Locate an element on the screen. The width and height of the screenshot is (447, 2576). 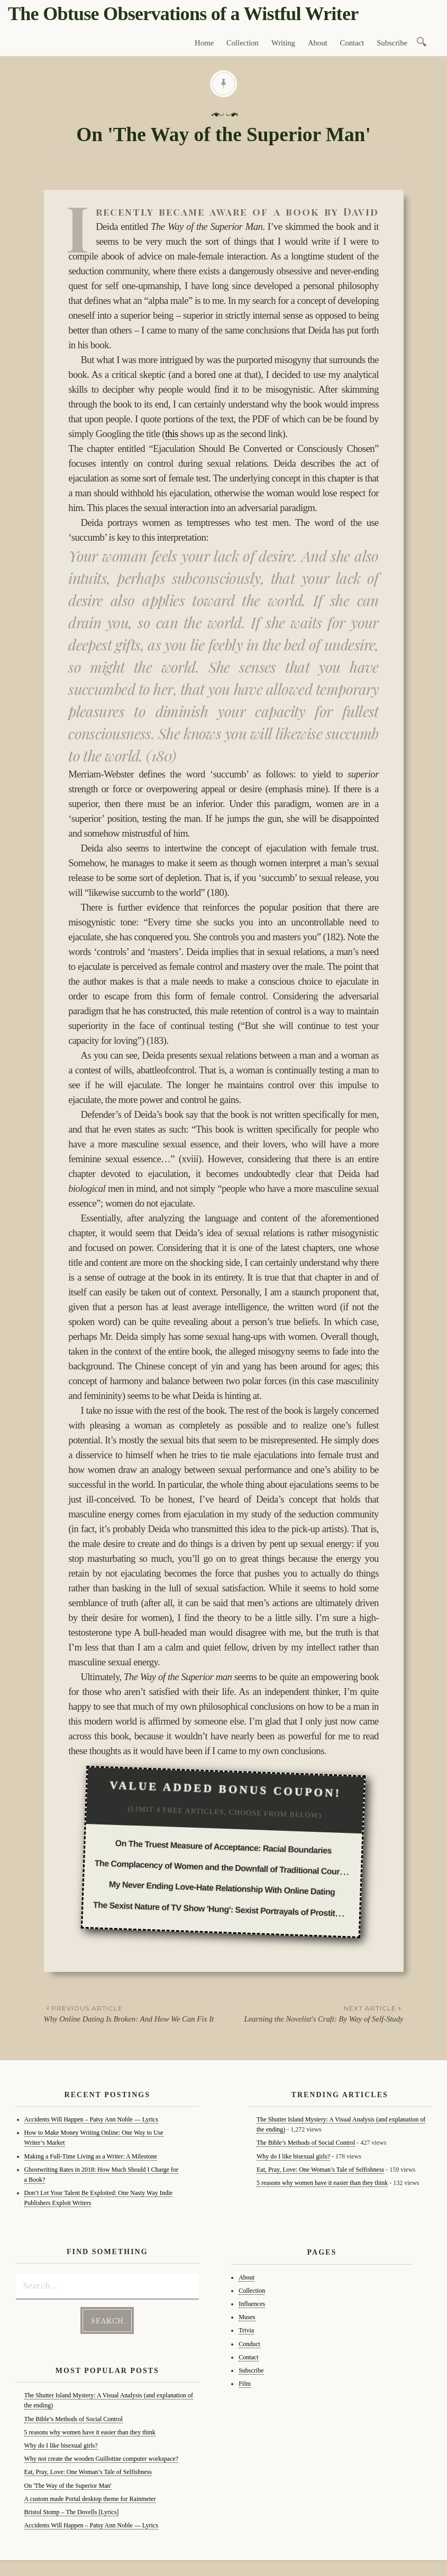
Contact is located at coordinates (352, 43).